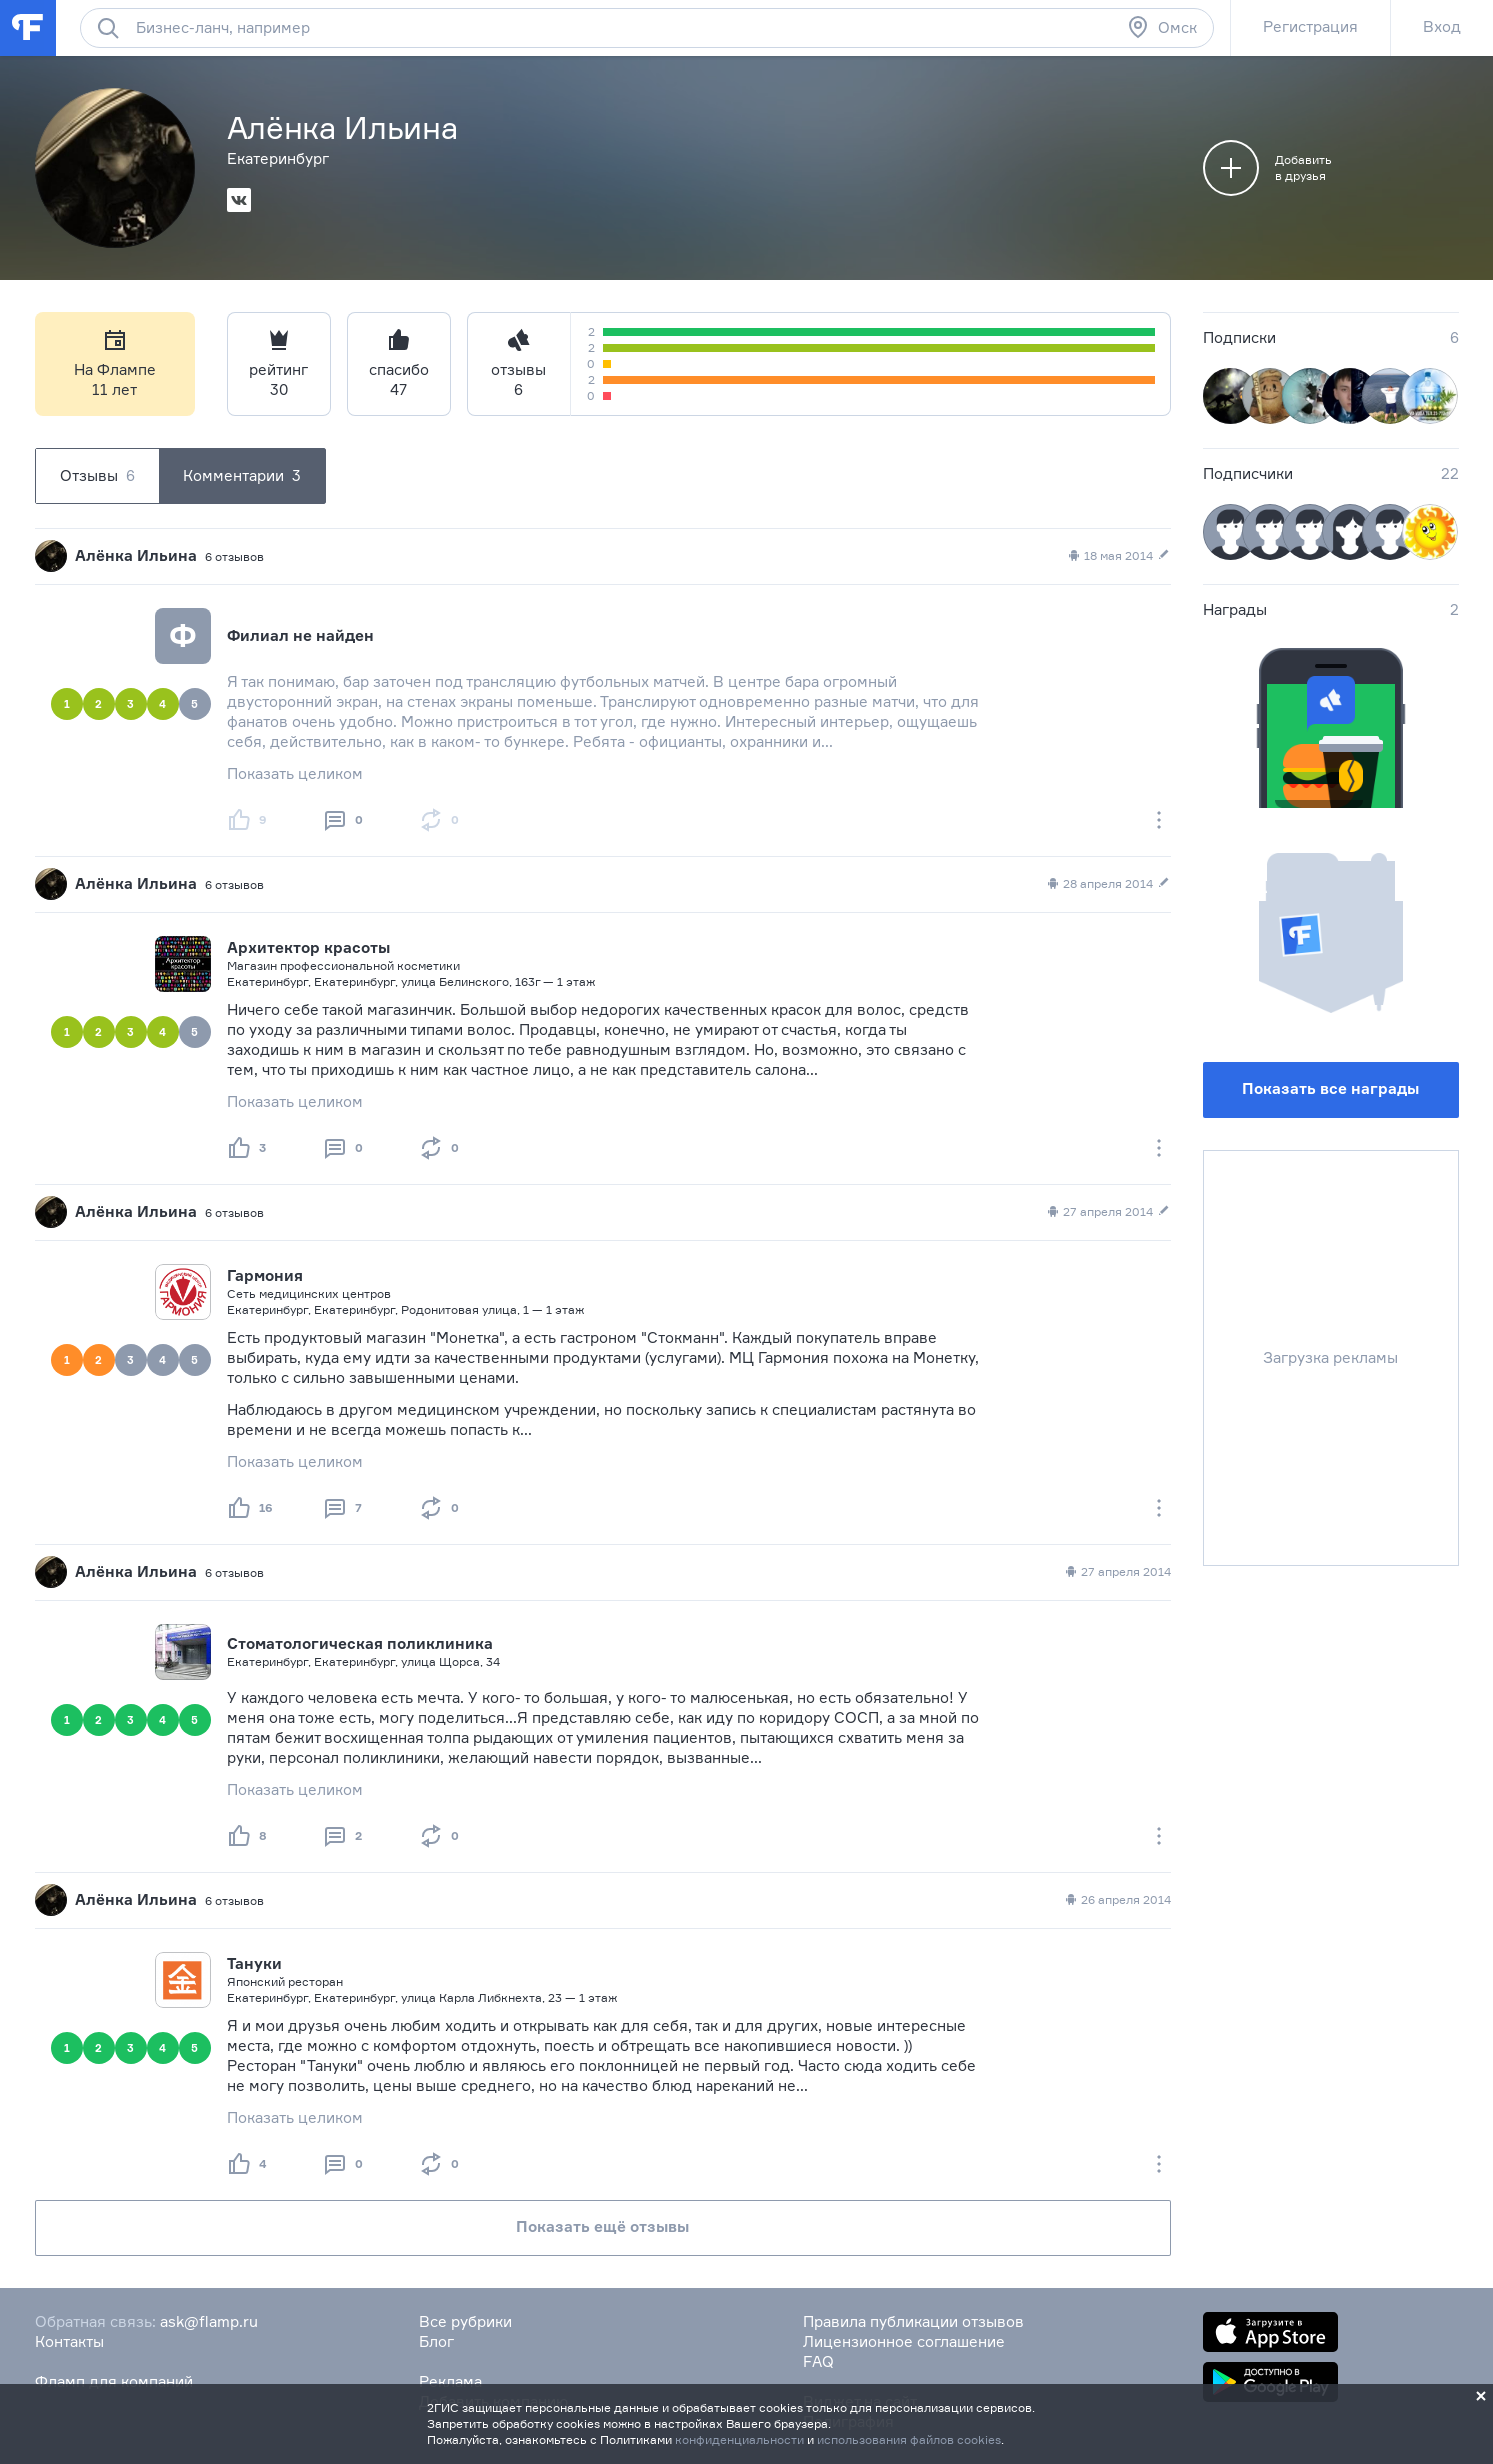 This screenshot has width=1493, height=2464. Describe the element at coordinates (114, 2381) in the screenshot. I see `Фламп для компаний` at that location.